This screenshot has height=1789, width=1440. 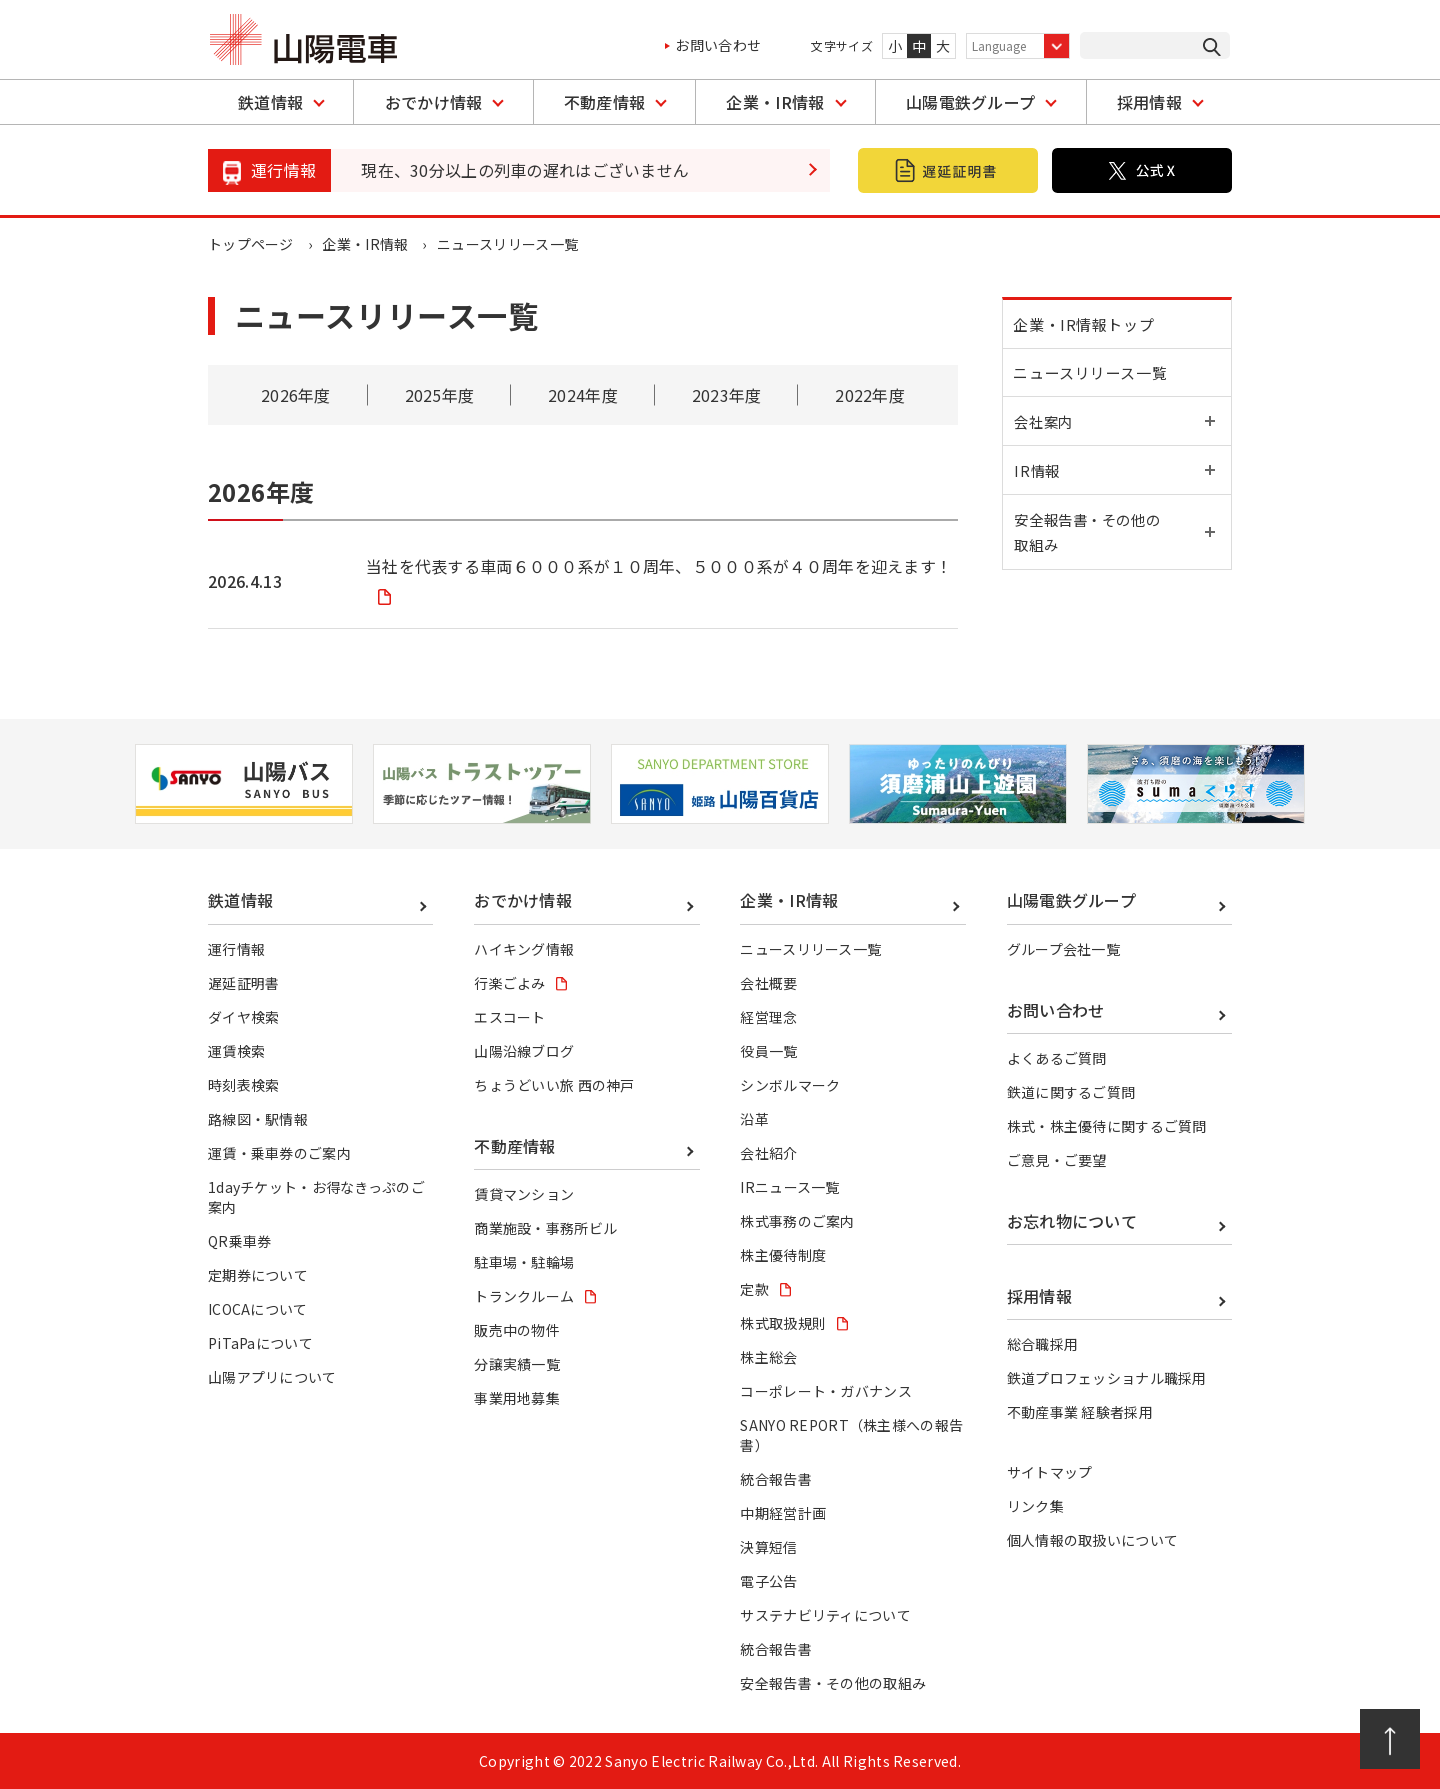 I want to click on 2026年度, so click(x=296, y=395).